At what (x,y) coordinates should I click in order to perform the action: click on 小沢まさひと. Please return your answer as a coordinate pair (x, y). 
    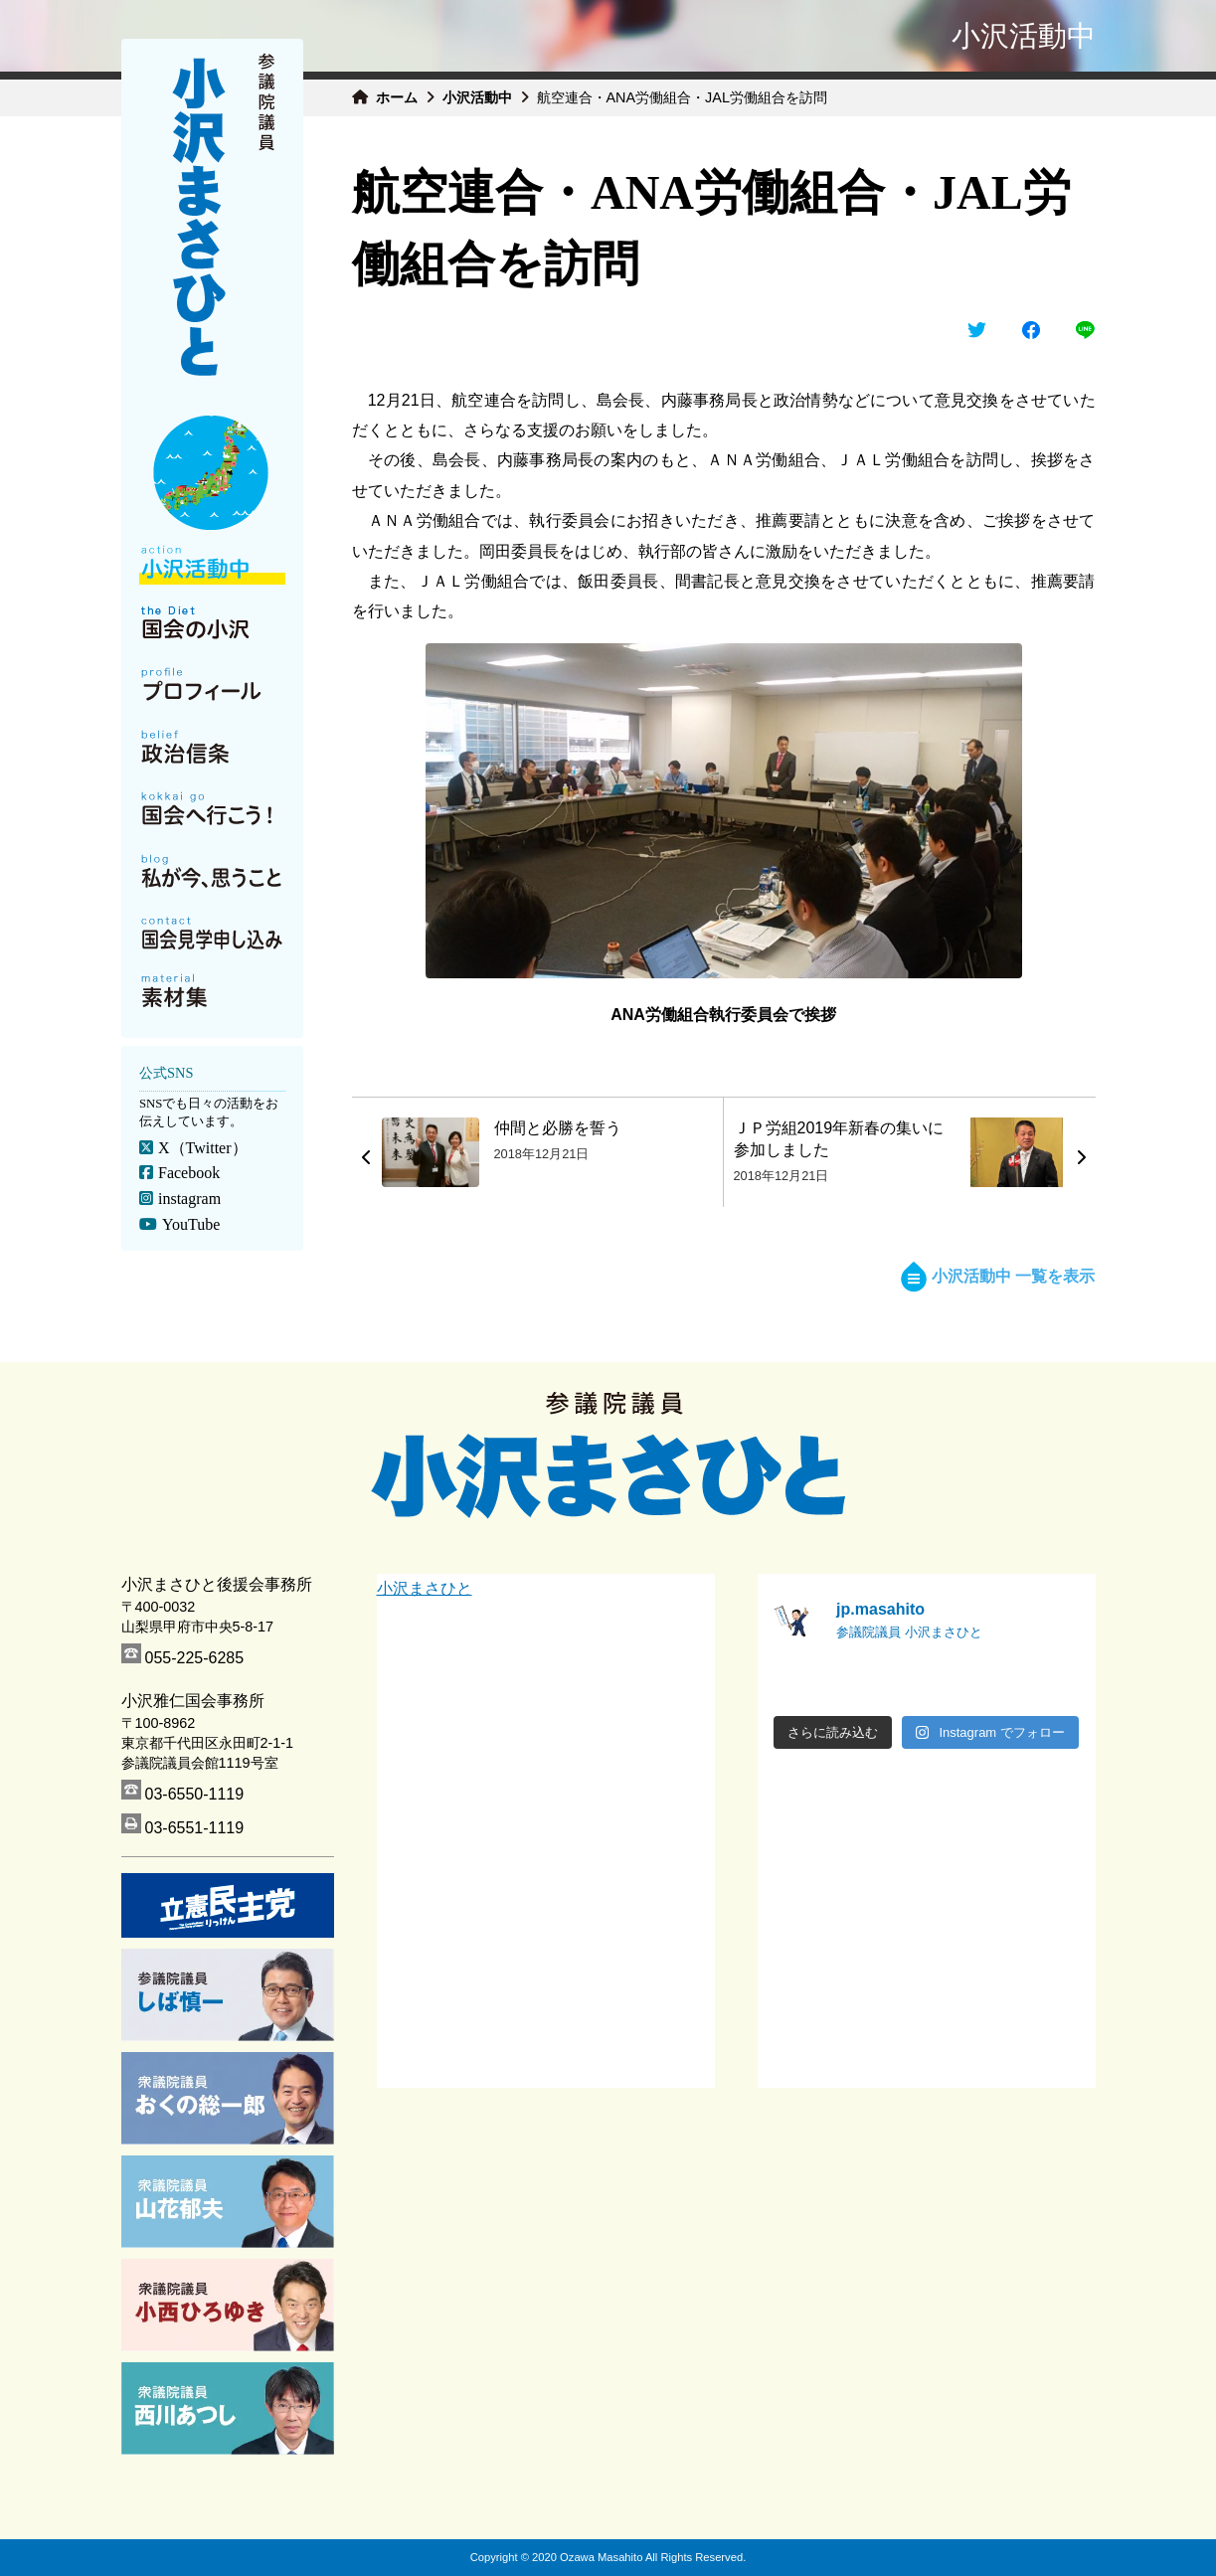
    Looking at the image, I should click on (424, 1588).